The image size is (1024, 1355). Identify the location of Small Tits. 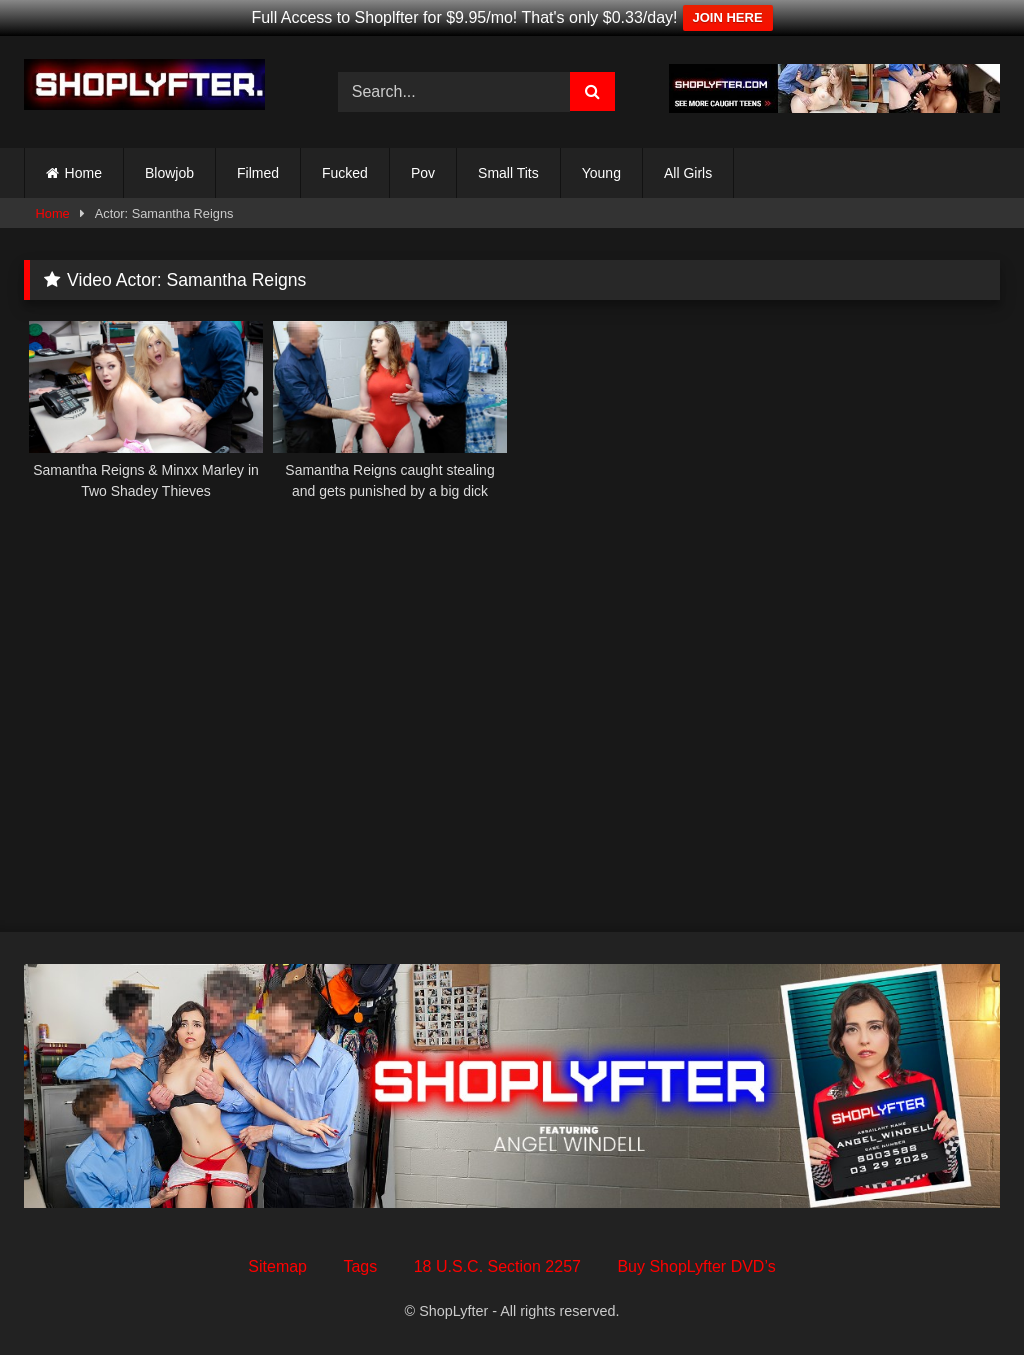
(508, 173).